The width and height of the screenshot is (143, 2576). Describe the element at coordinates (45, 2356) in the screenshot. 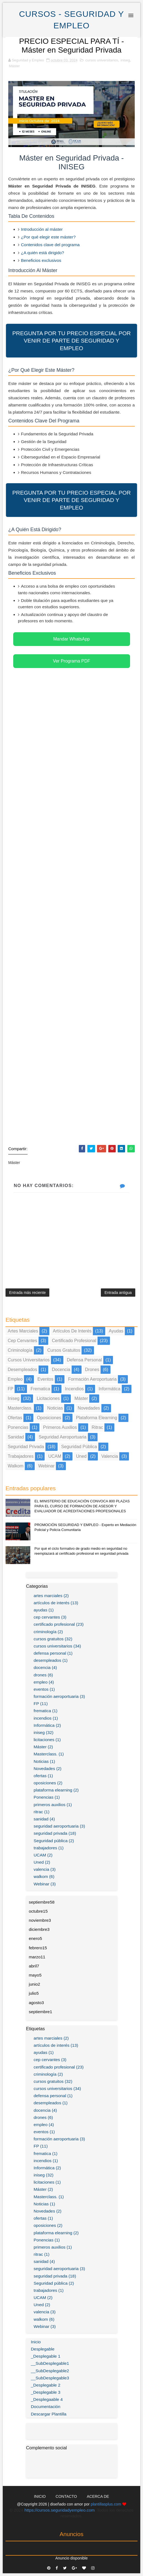

I see `_Desplegable 1 [menuitem]` at that location.